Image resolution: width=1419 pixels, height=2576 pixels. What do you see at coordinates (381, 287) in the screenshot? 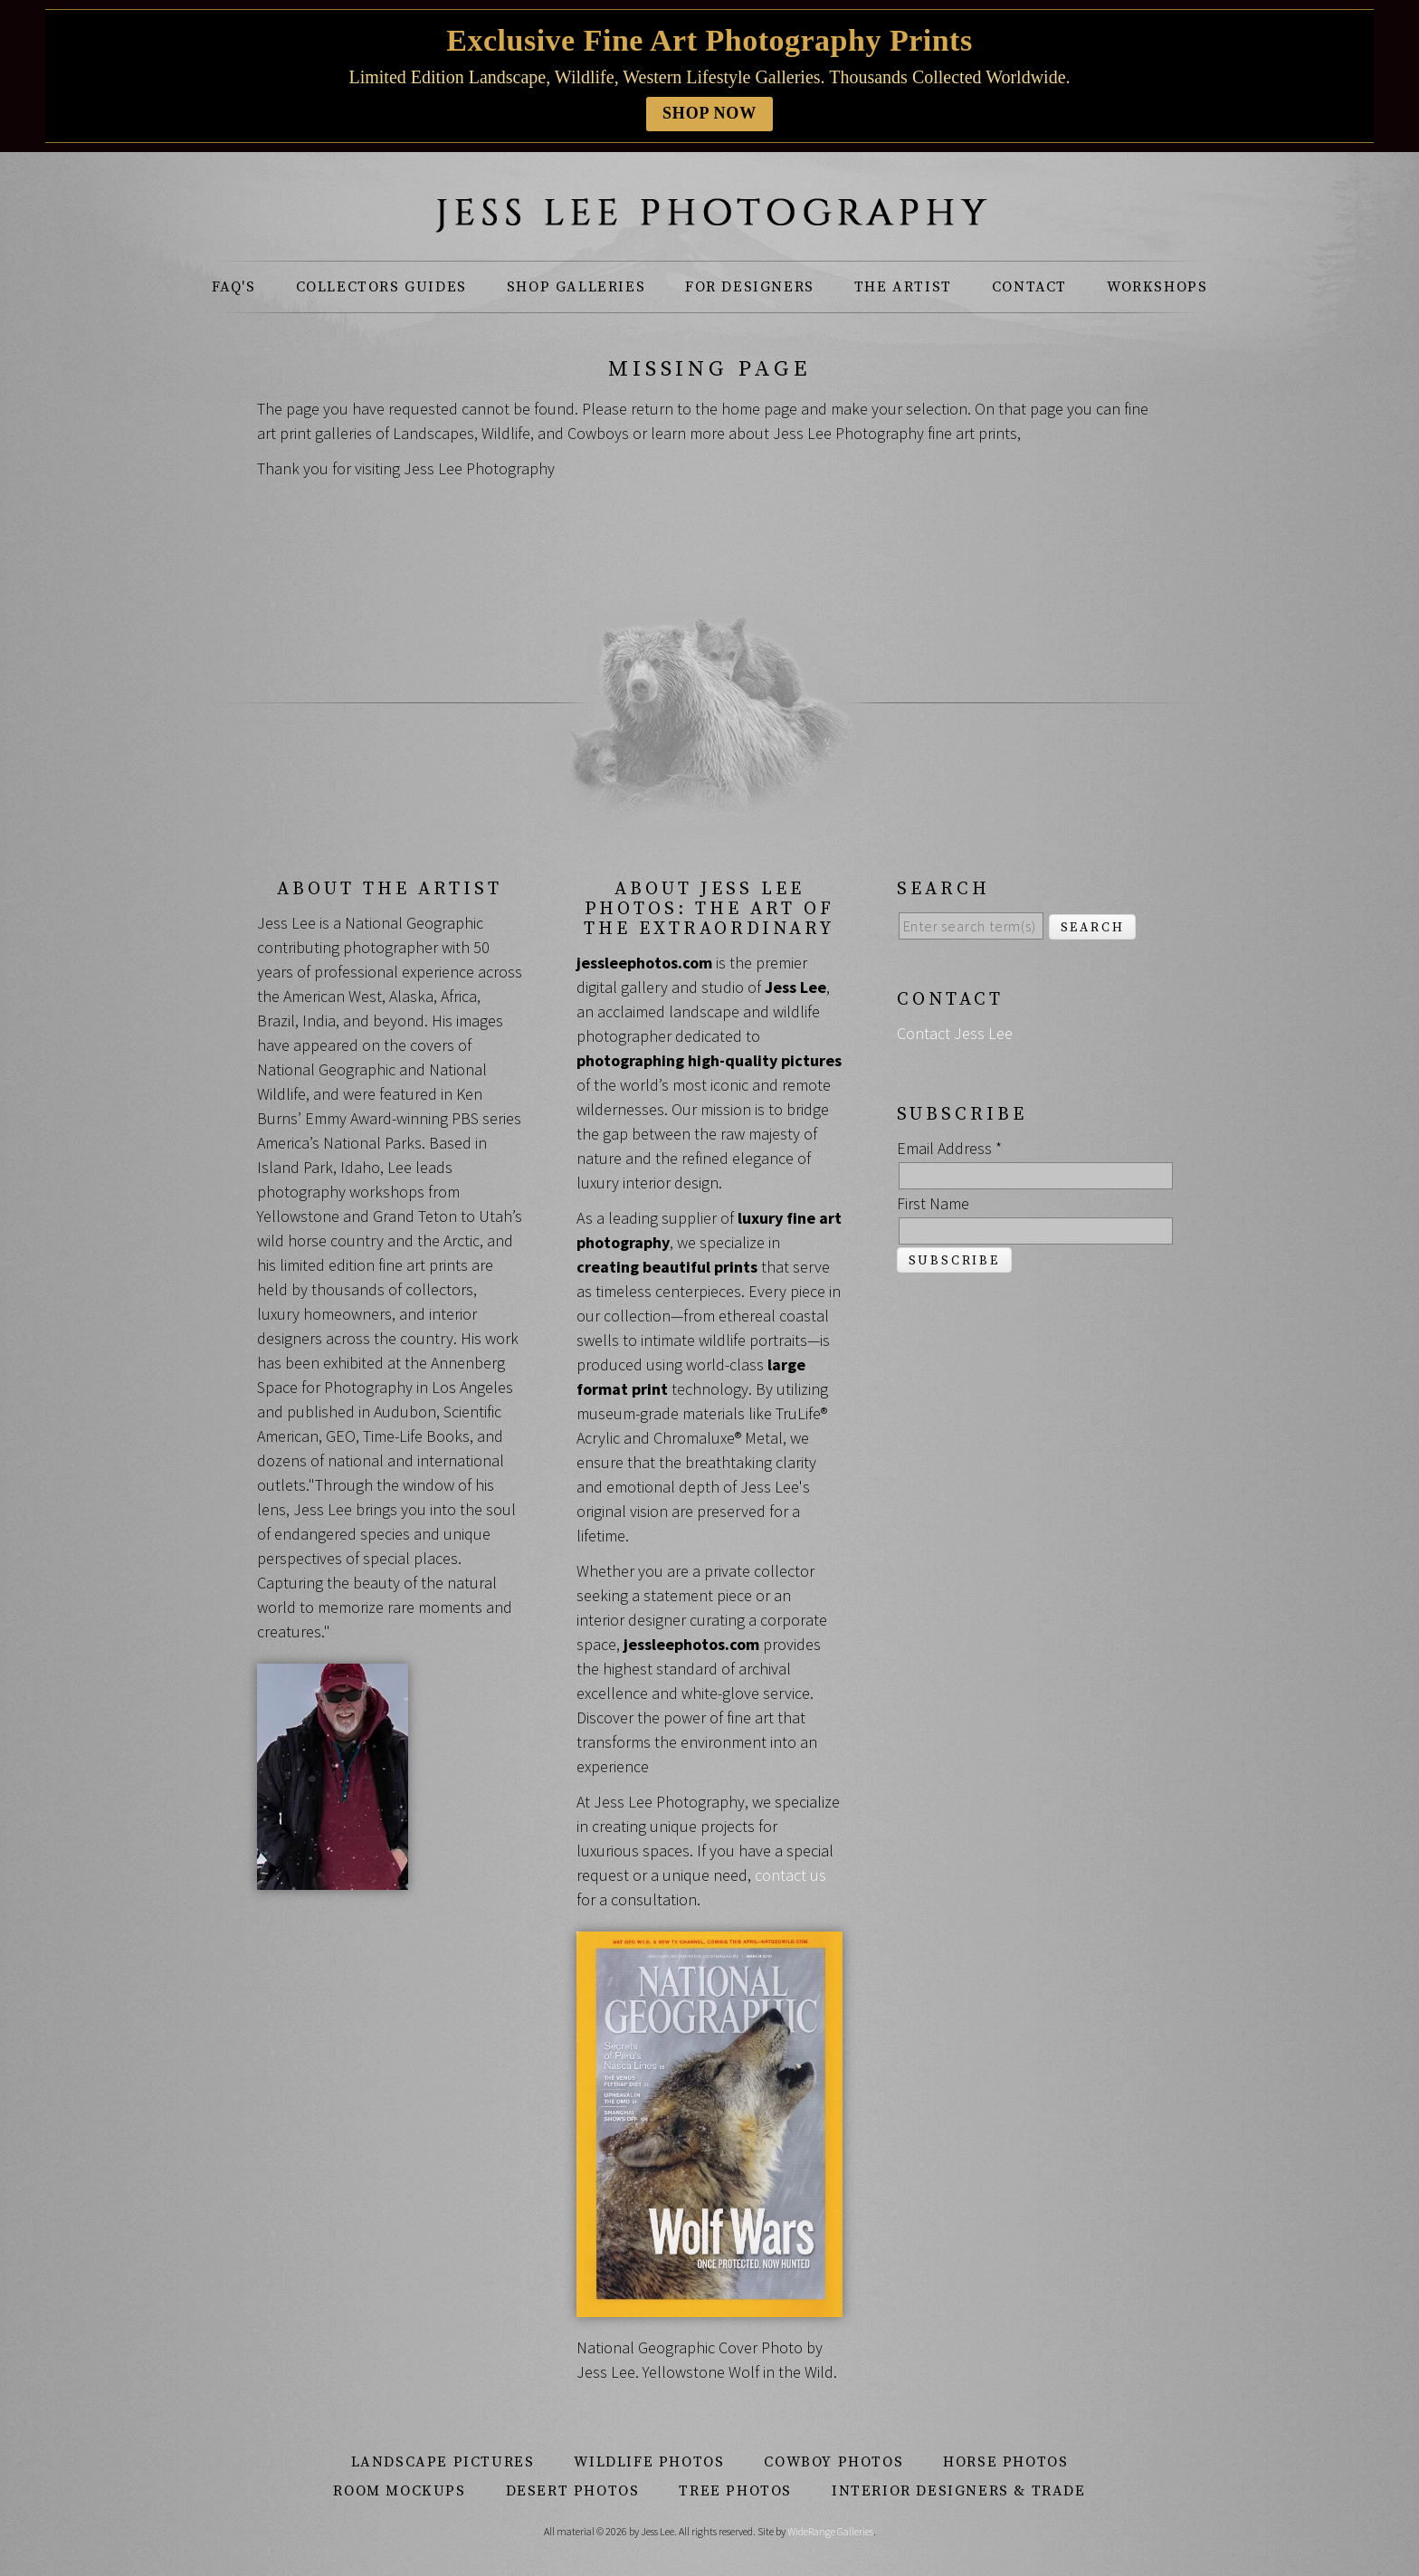
I see `Collectors Guides` at bounding box center [381, 287].